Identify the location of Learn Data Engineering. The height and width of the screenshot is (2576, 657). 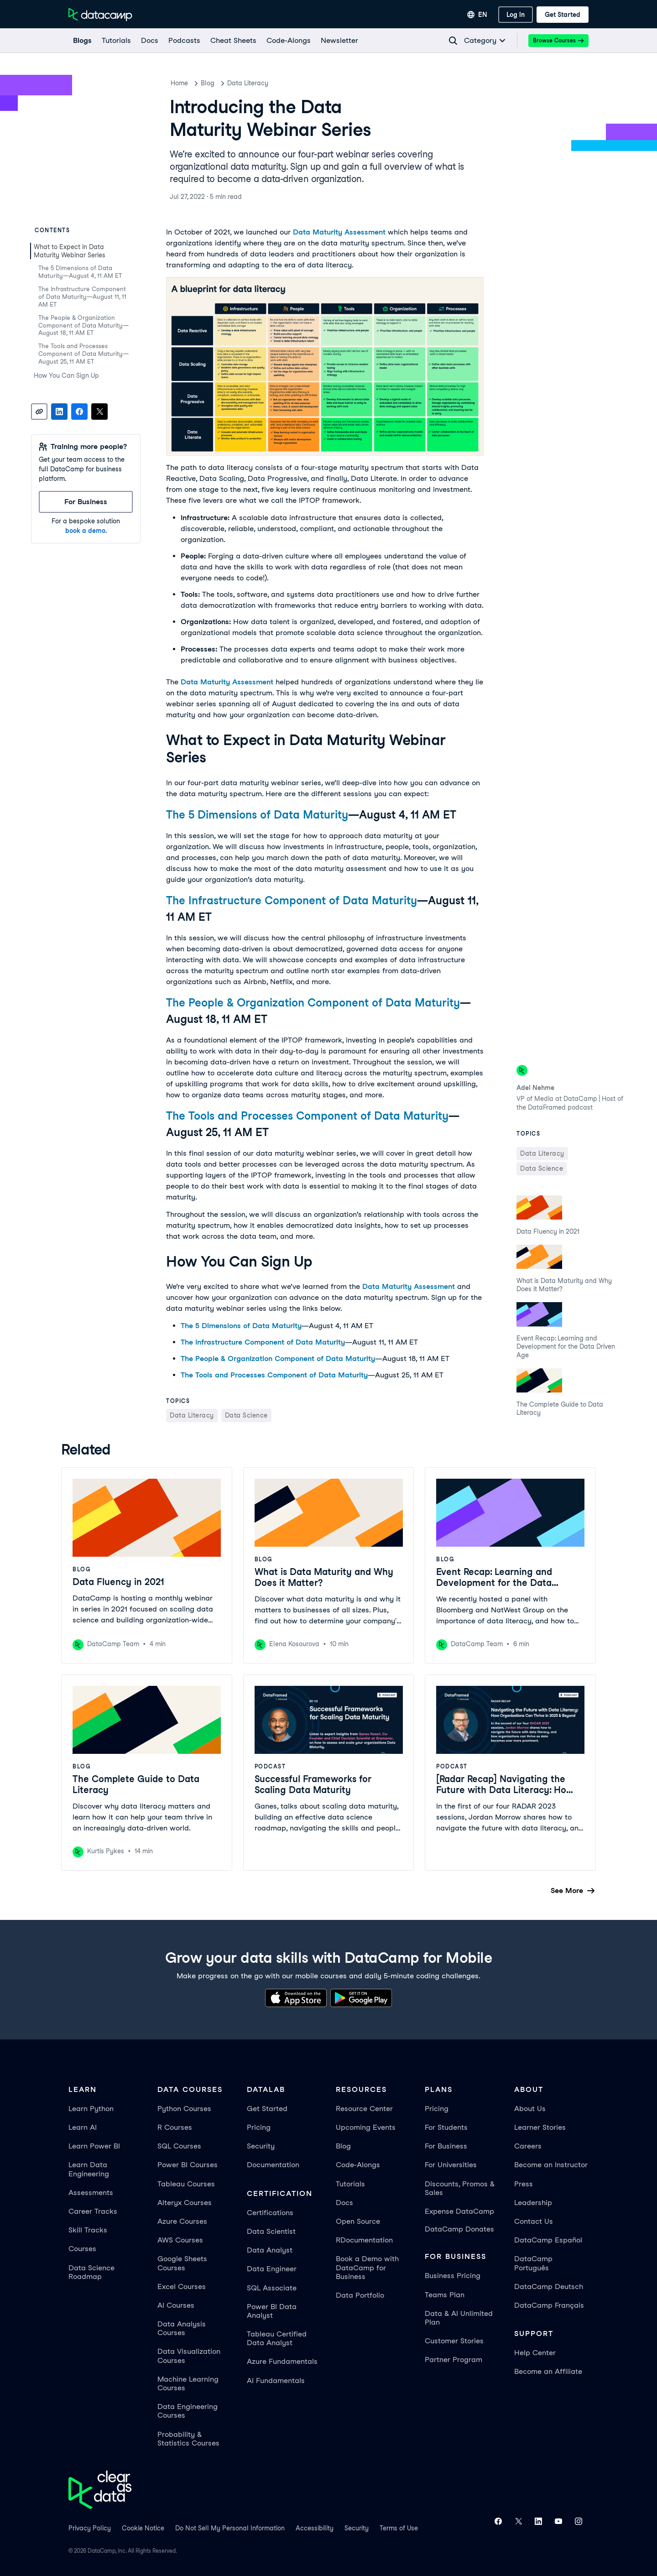
(88, 2169).